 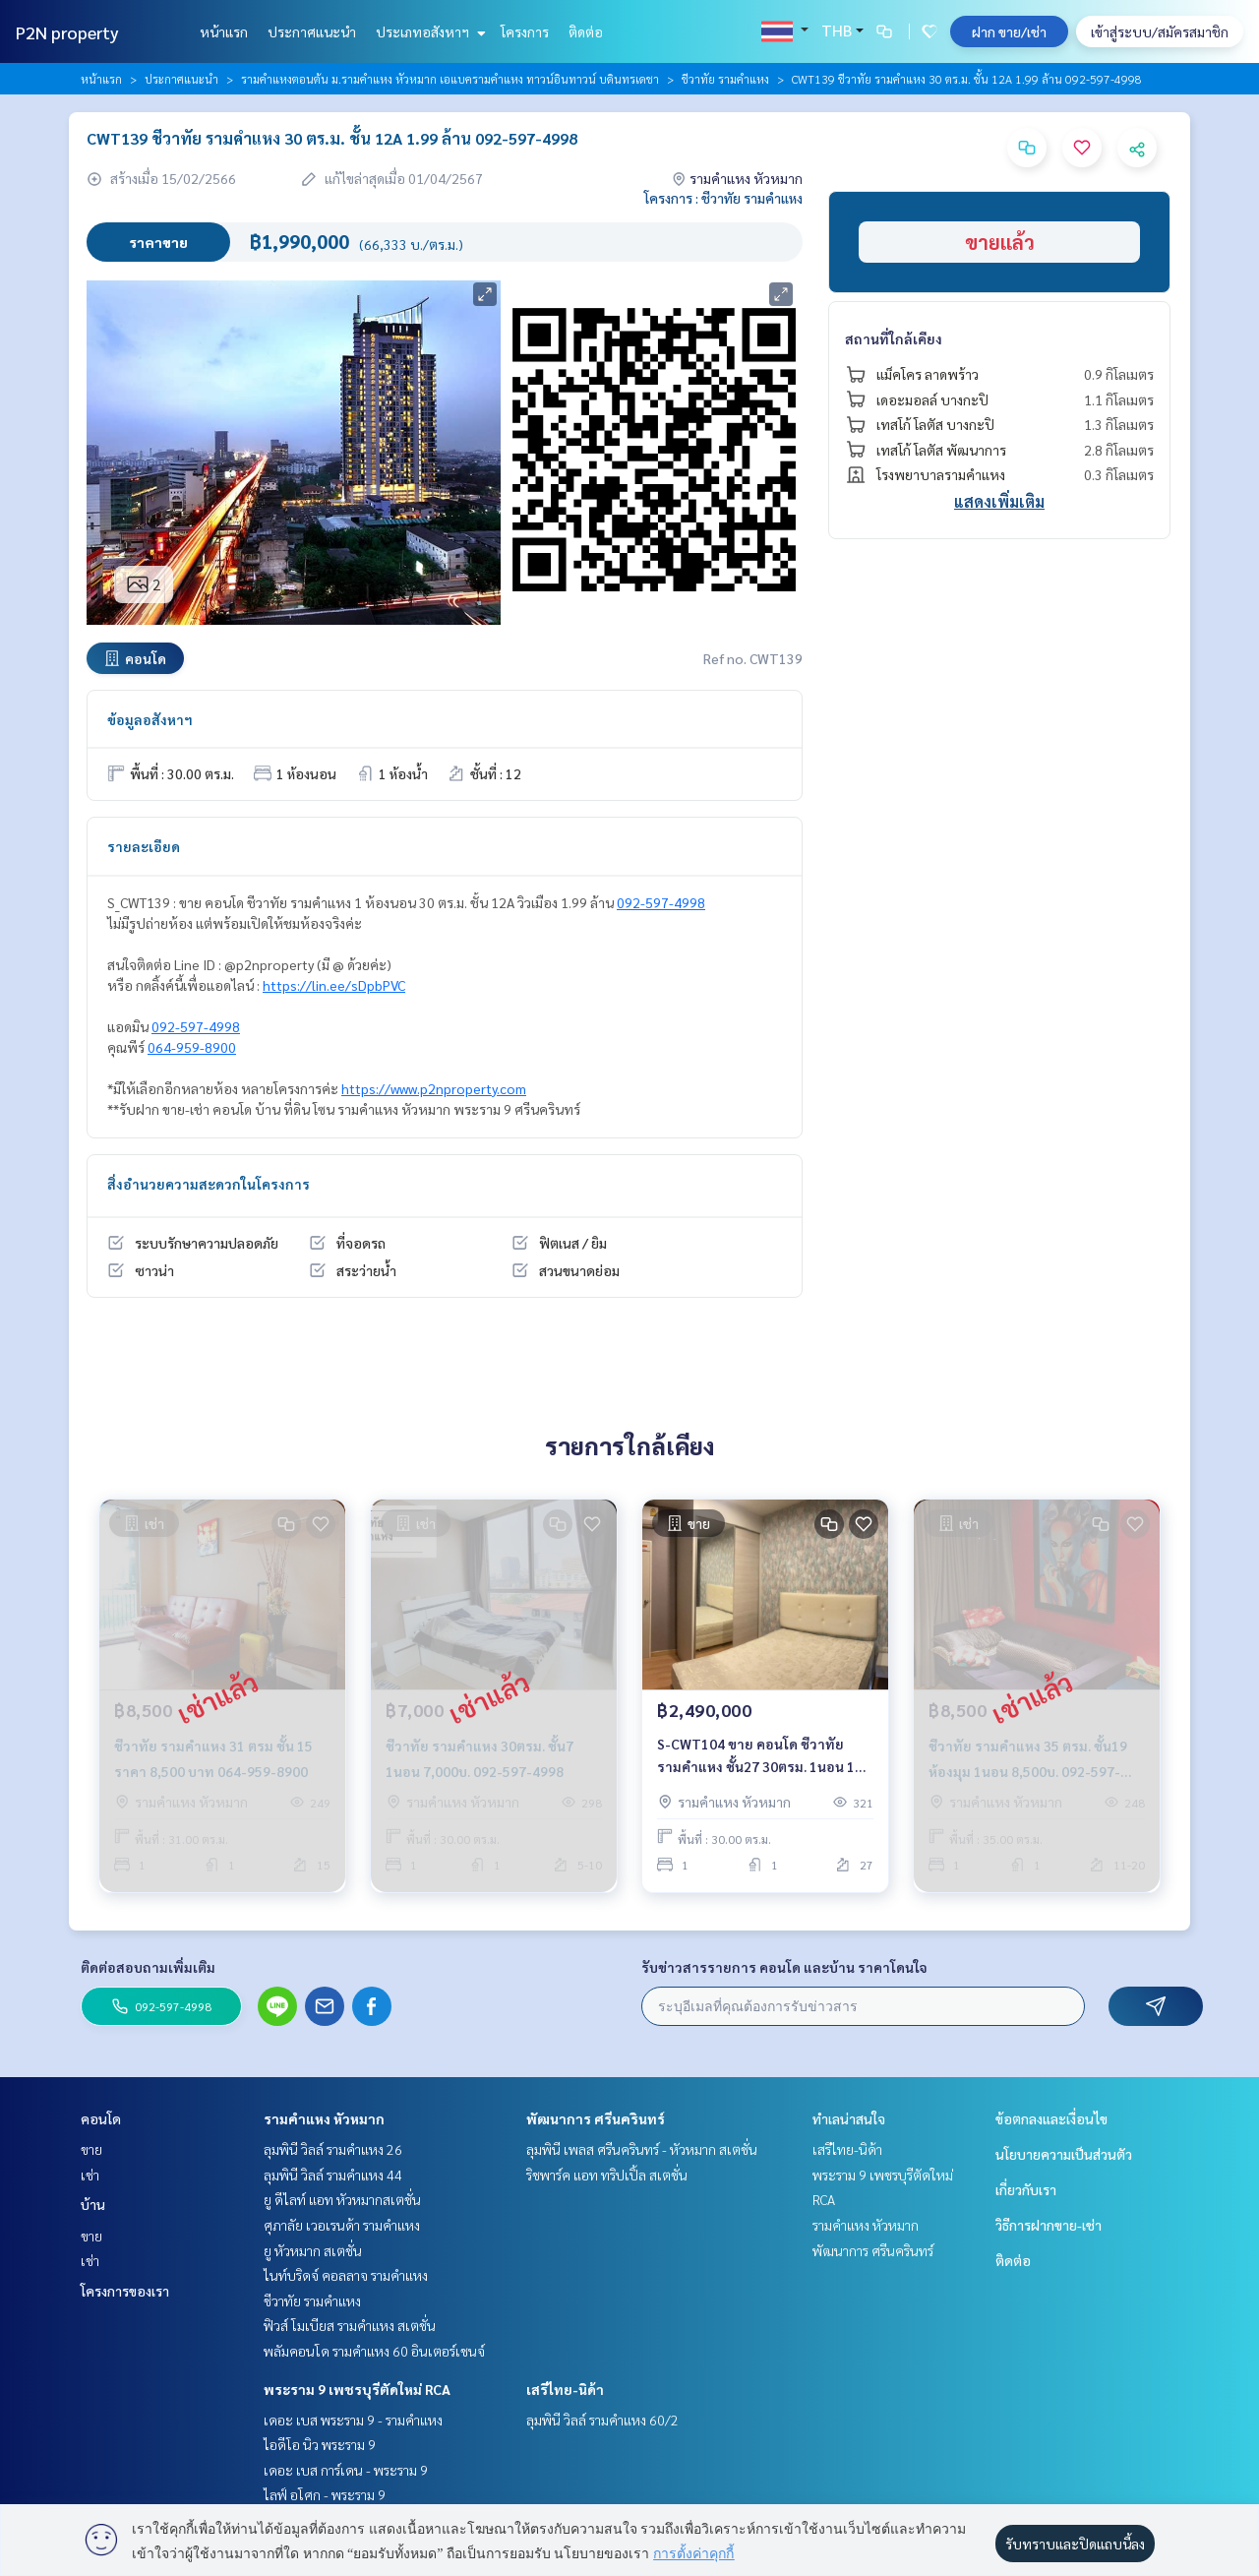 What do you see at coordinates (325, 2494) in the screenshot?
I see `ไลฟ์ อโศก - พระราม 9` at bounding box center [325, 2494].